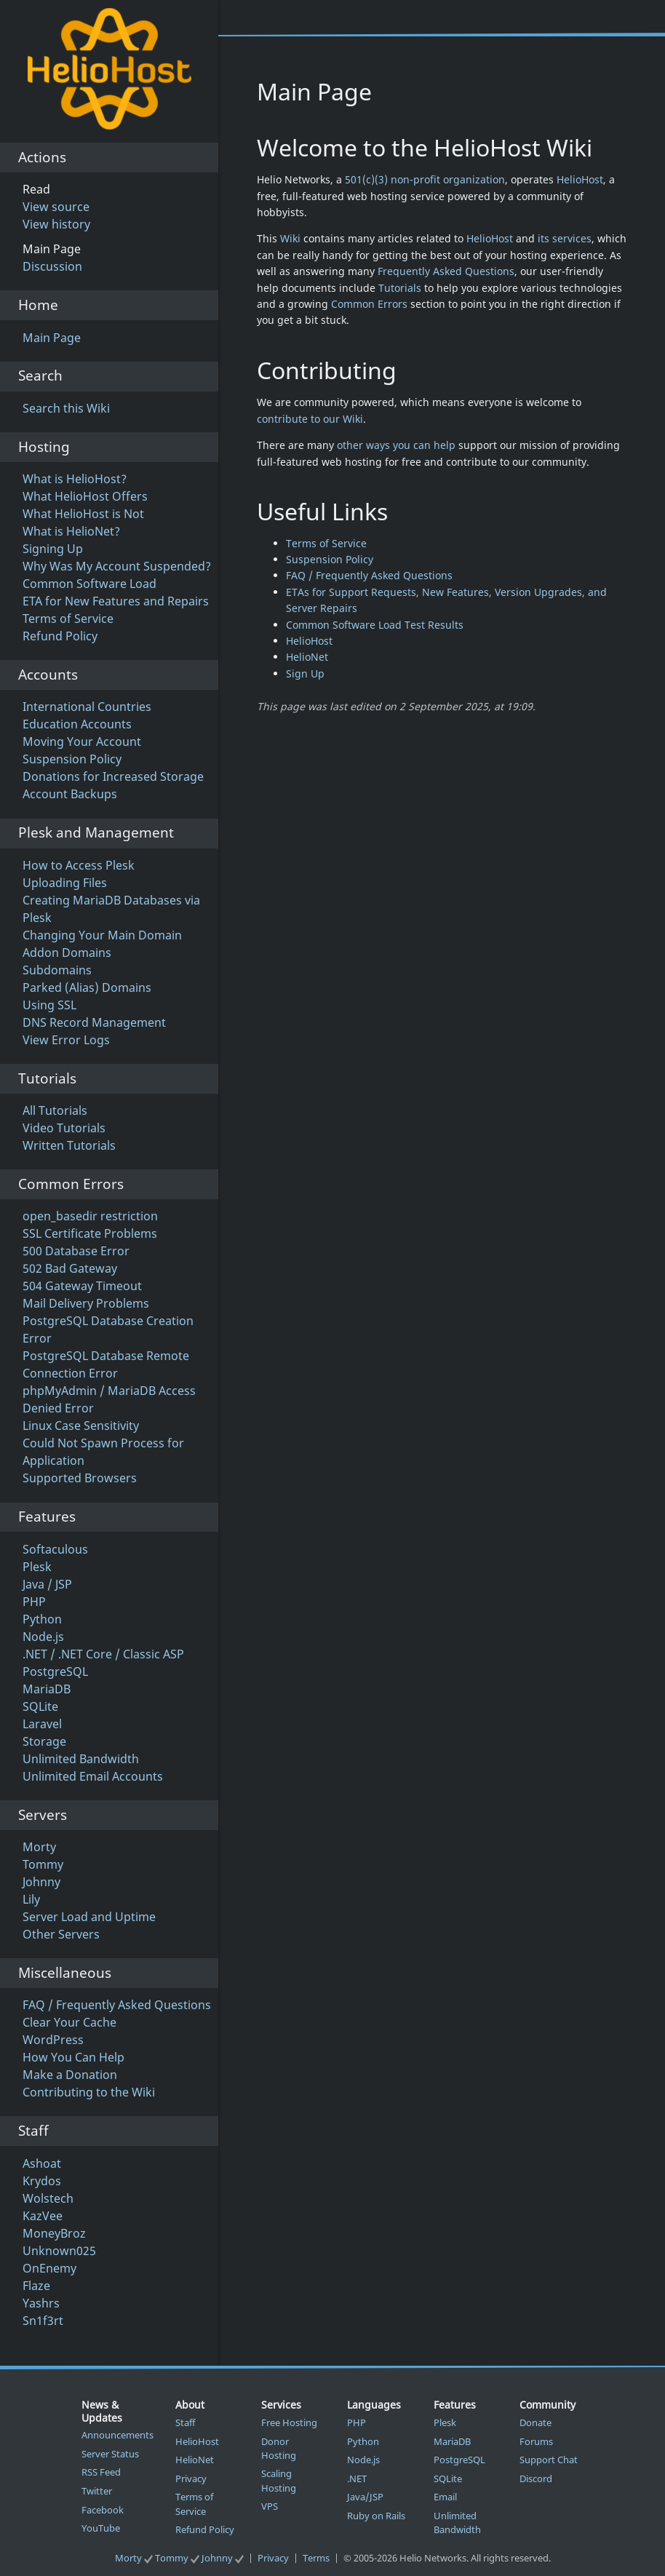 Image resolution: width=665 pixels, height=2576 pixels. What do you see at coordinates (580, 179) in the screenshot?
I see `HelioHost` at bounding box center [580, 179].